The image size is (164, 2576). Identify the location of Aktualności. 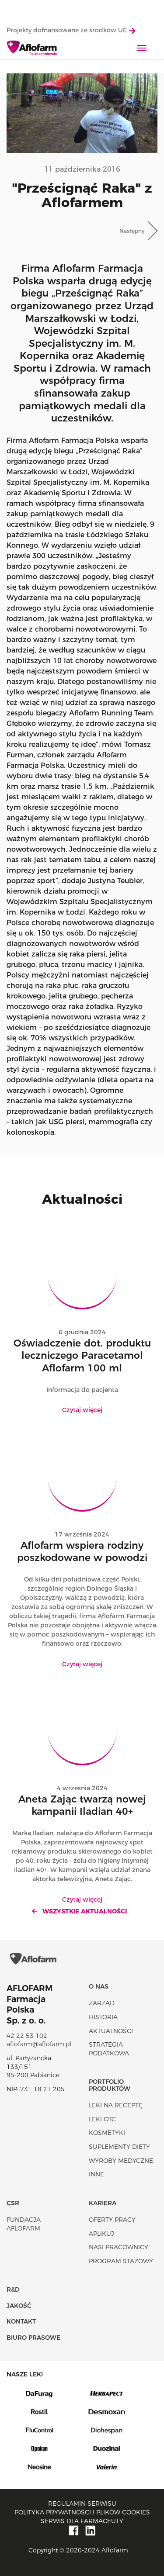
(111, 2031).